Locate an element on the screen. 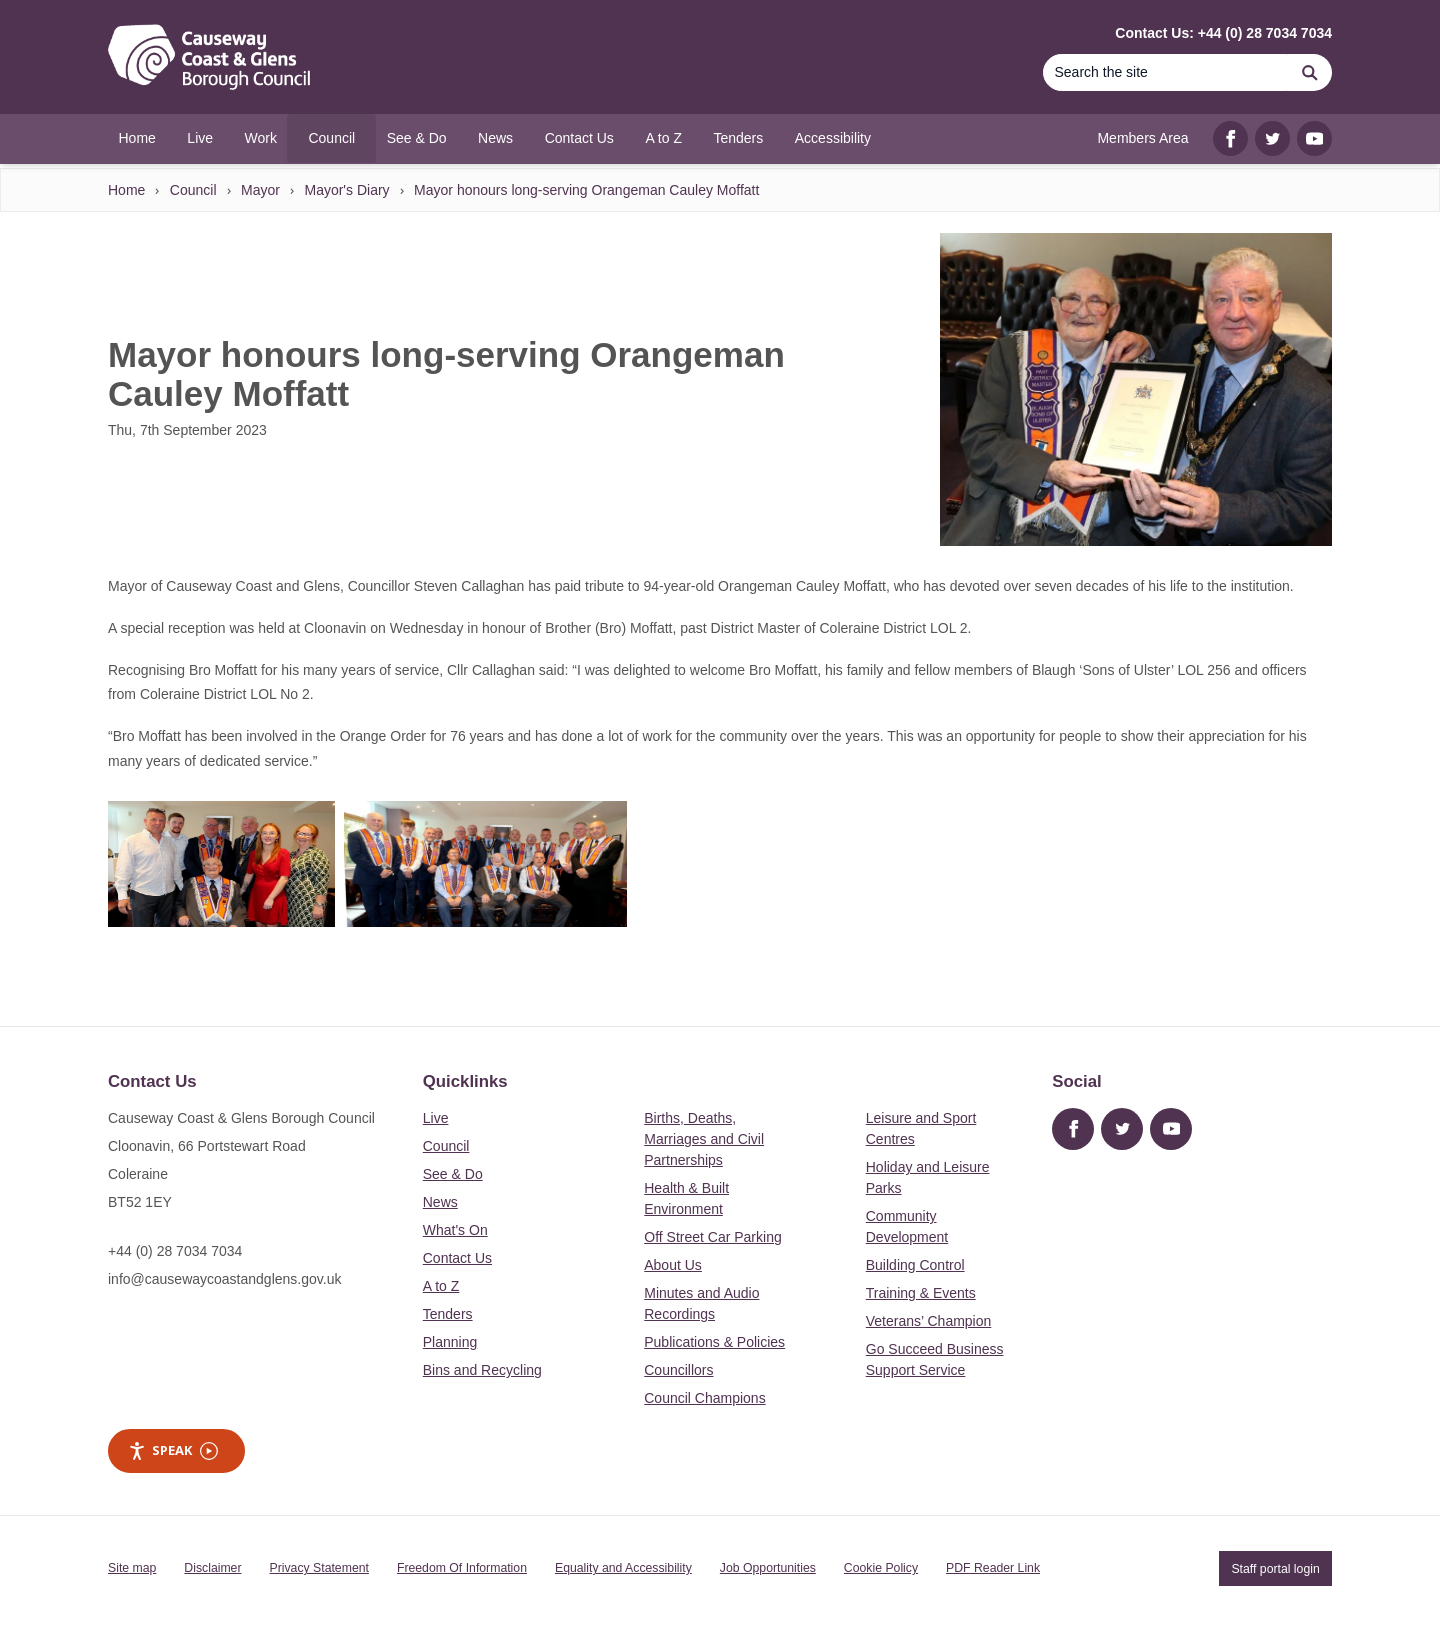 This screenshot has height=1636, width=1440. Building Control is located at coordinates (915, 1265).